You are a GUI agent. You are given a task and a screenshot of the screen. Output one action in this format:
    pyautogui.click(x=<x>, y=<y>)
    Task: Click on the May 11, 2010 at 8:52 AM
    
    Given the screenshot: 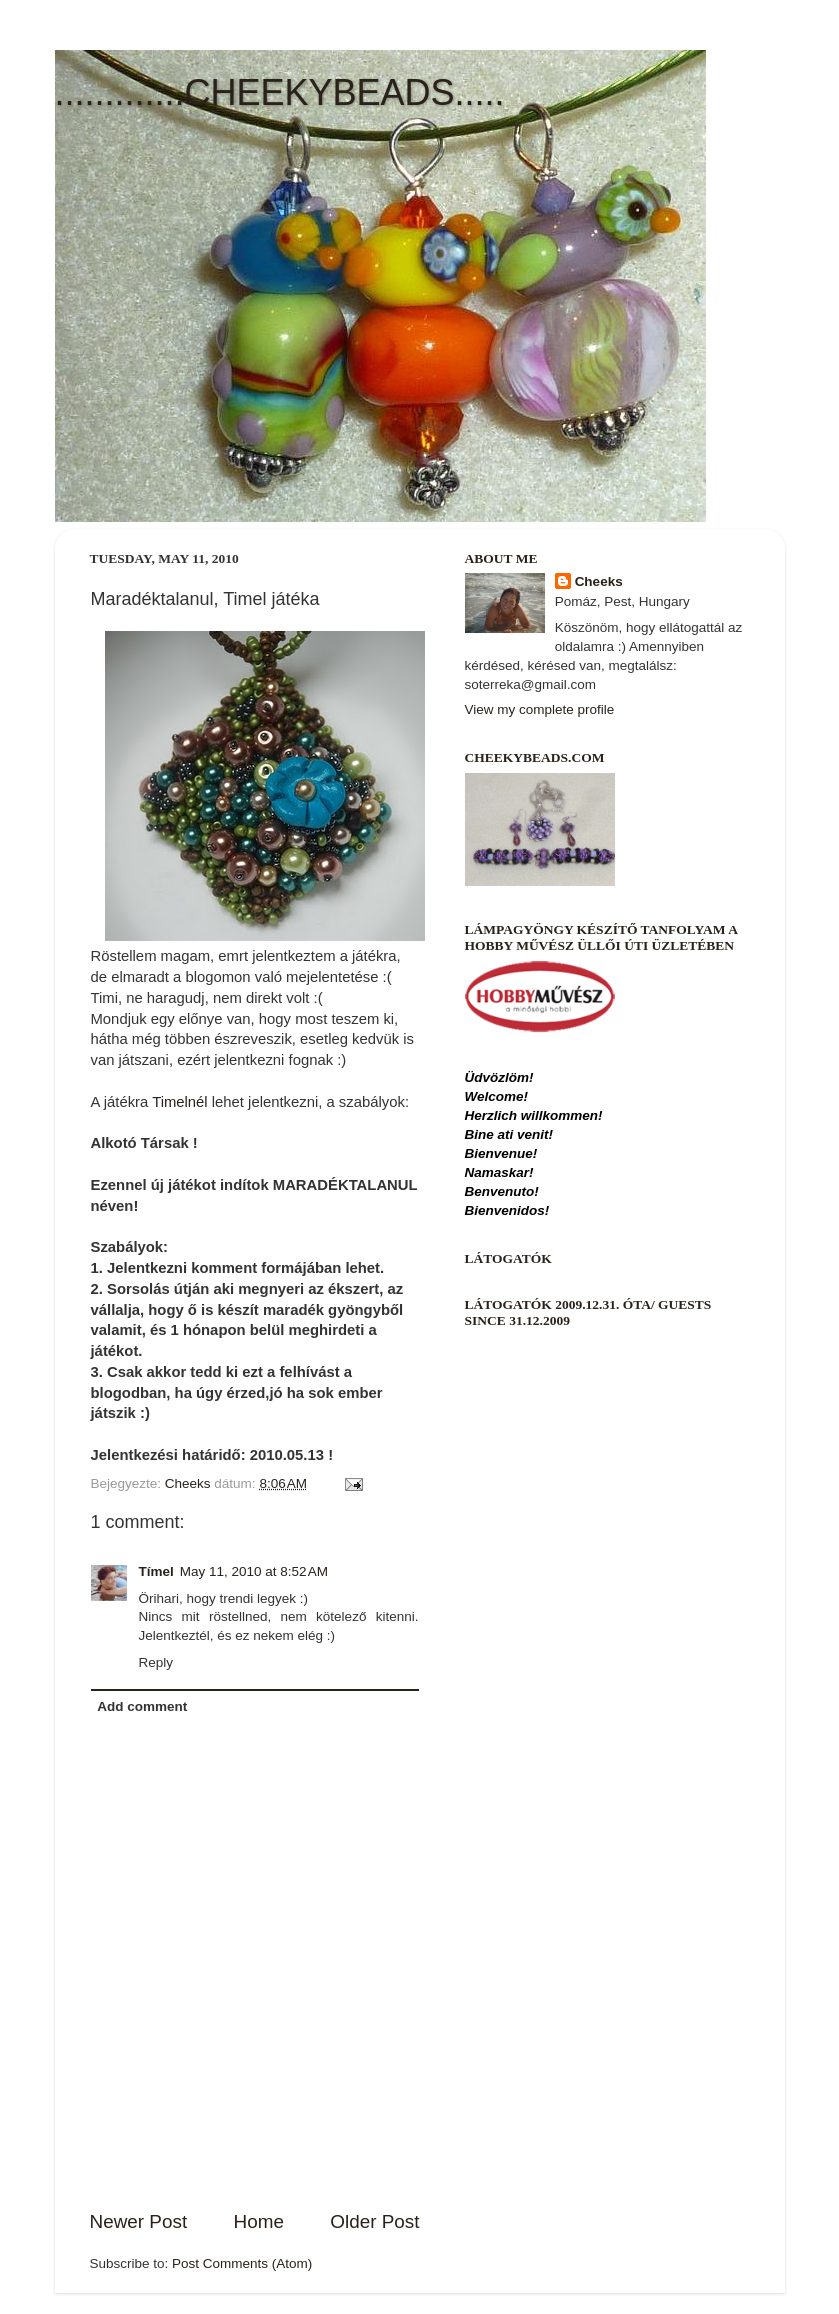 What is the action you would take?
    pyautogui.click(x=254, y=1571)
    